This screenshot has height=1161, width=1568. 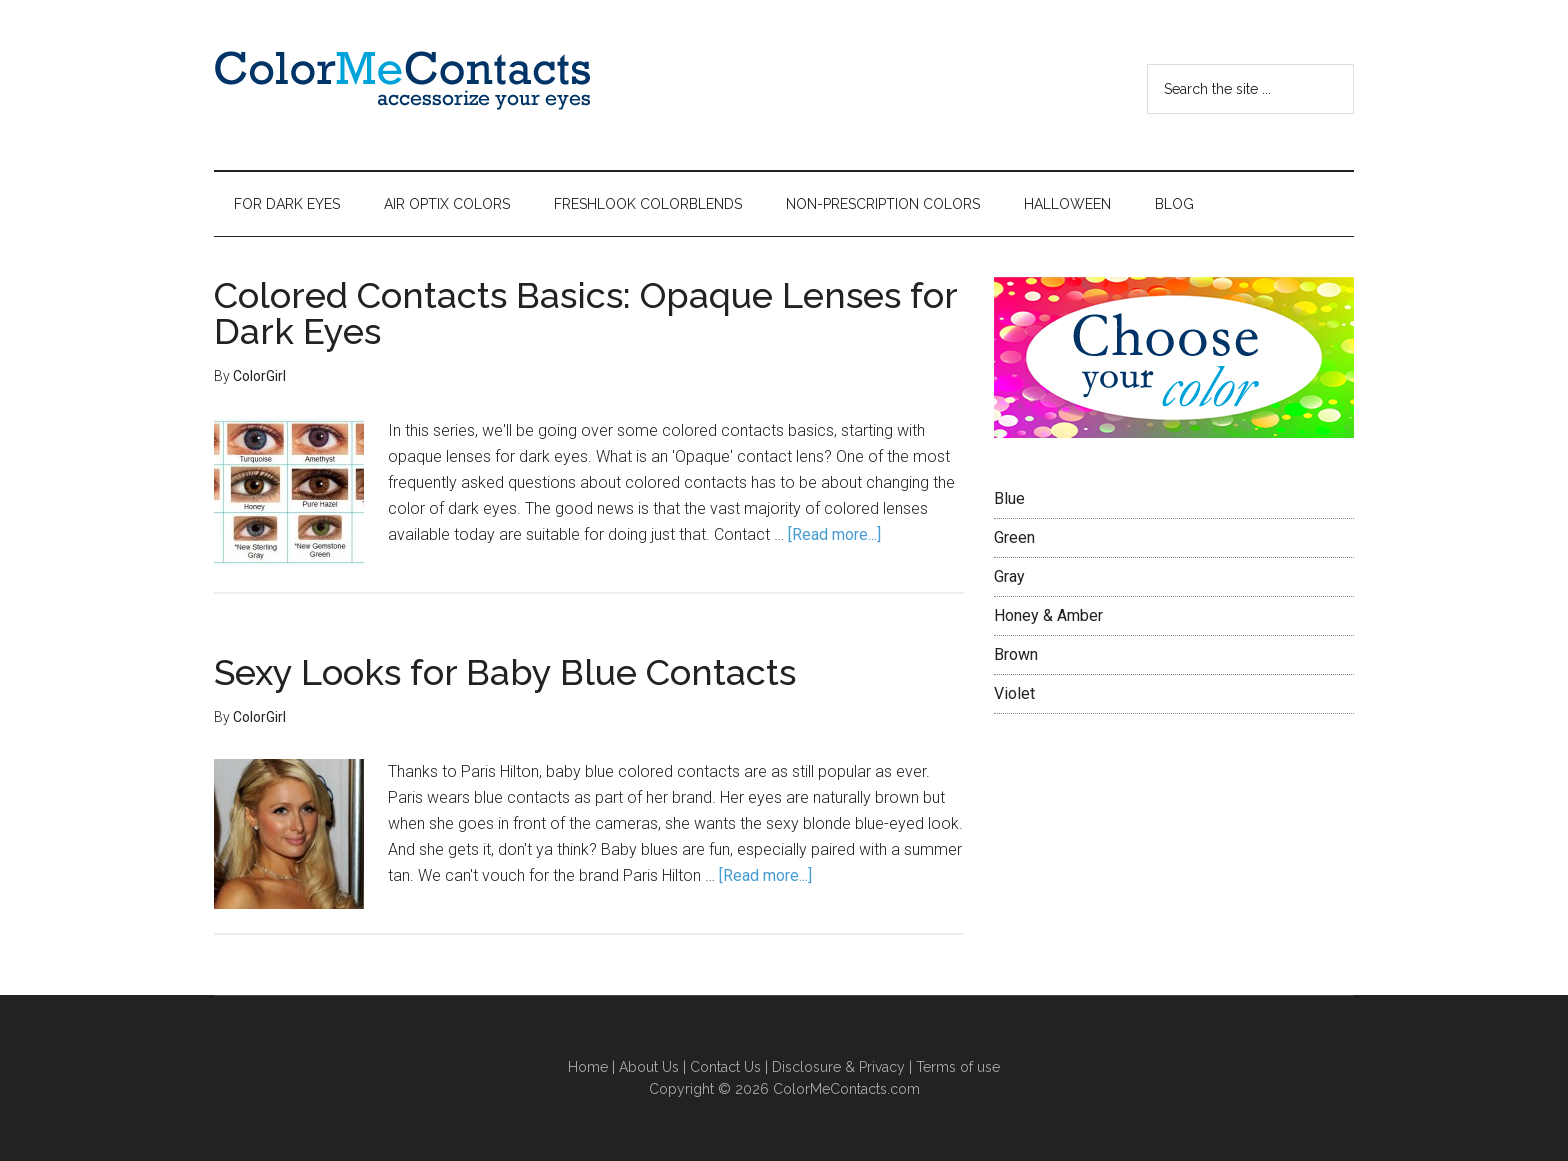 I want to click on Sexy Looks for Baby Blue Contacts, so click(x=505, y=672).